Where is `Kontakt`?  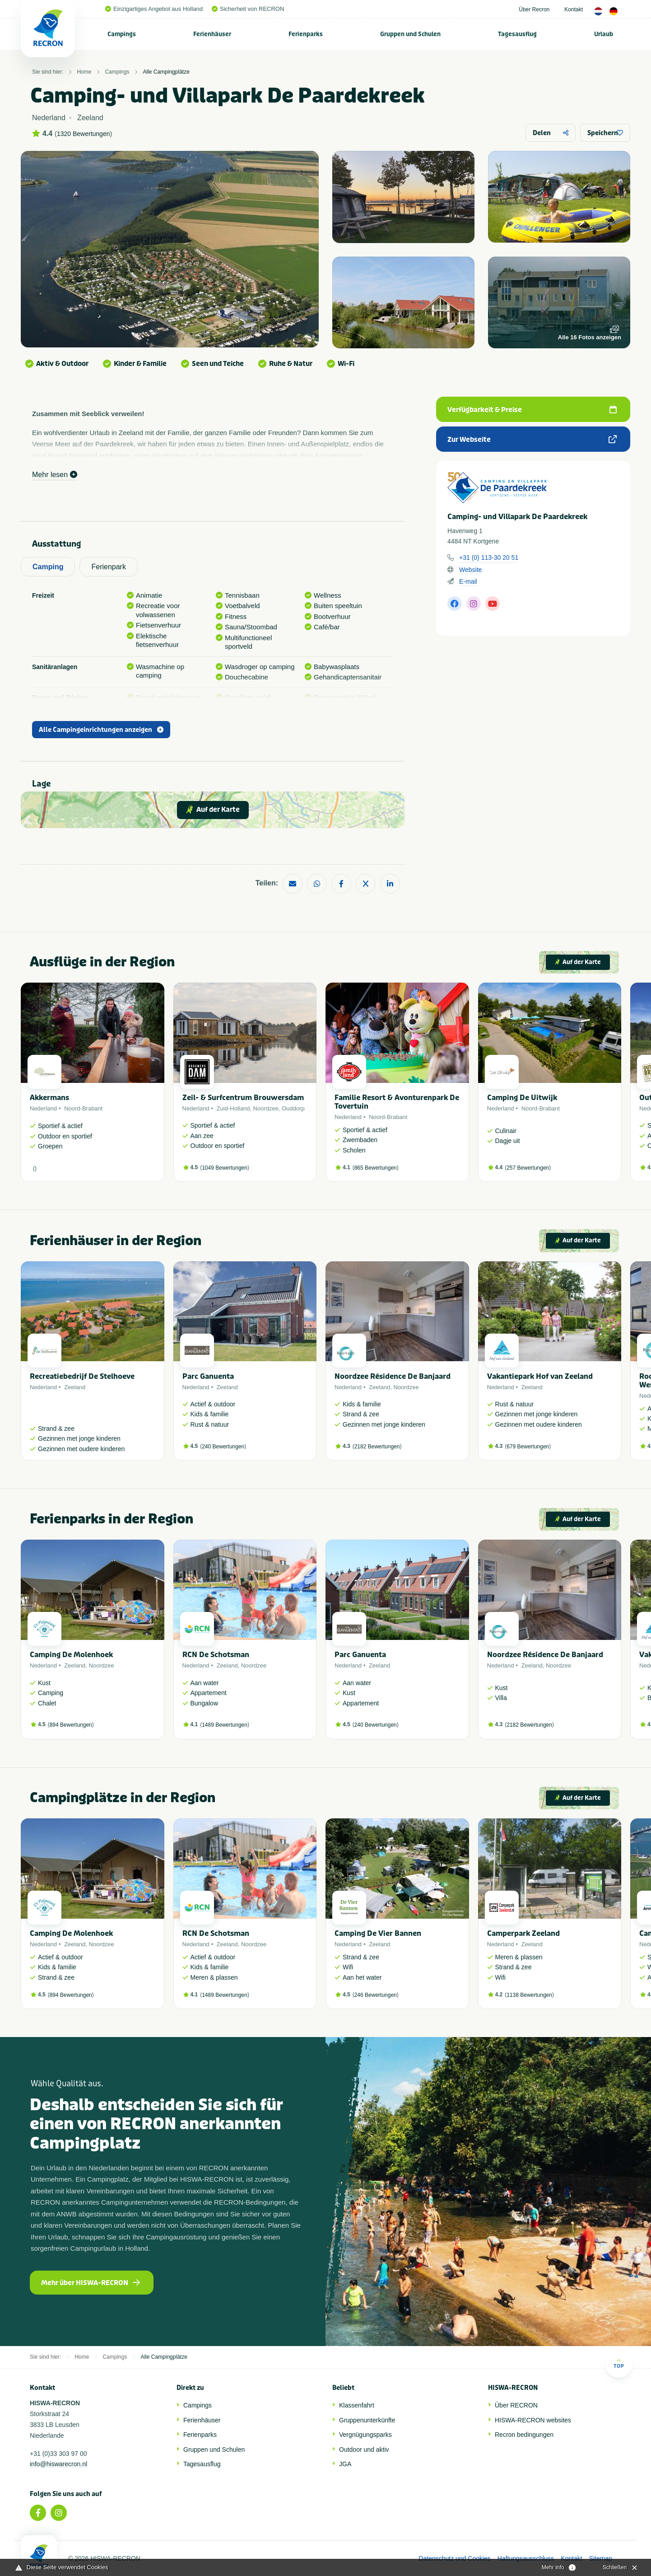 Kontakt is located at coordinates (573, 9).